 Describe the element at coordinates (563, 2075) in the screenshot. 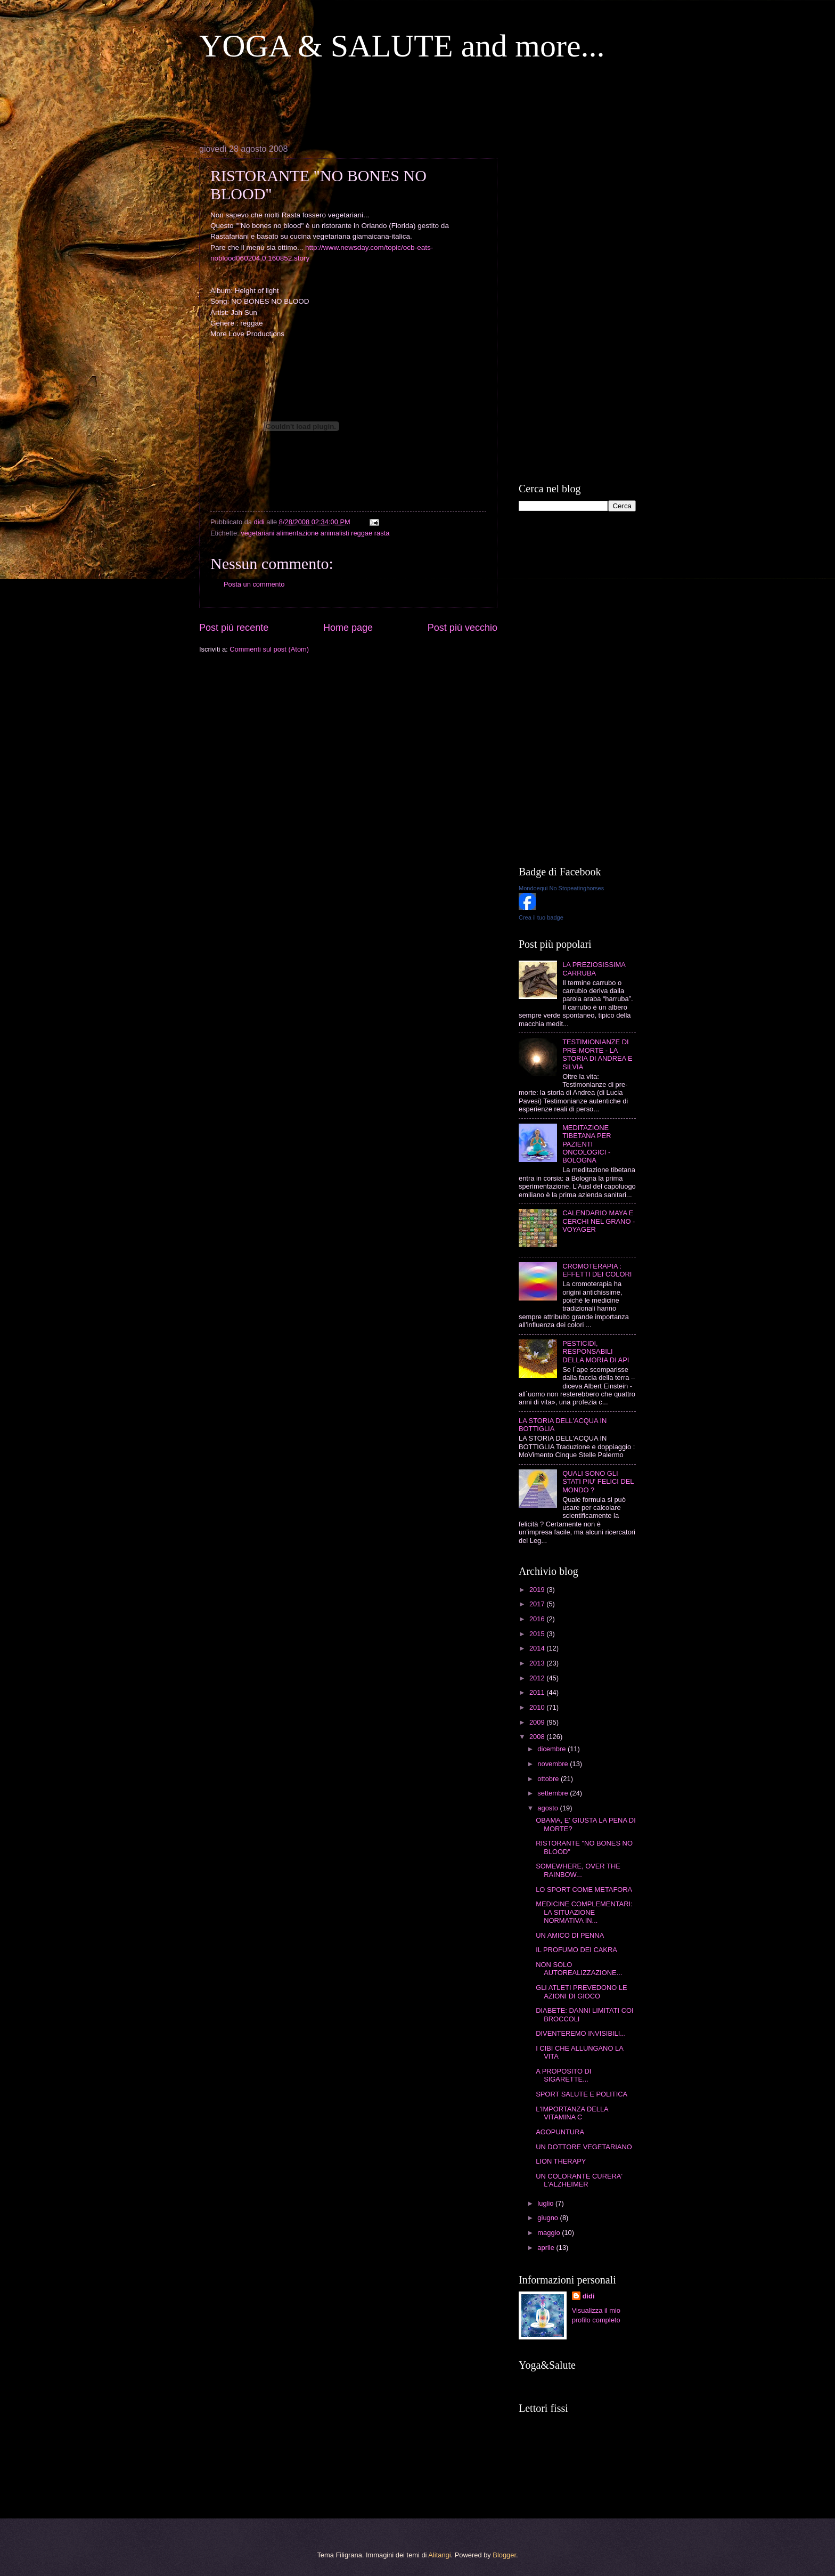

I see `A PROPOSITO DI SIGARETTE...` at that location.